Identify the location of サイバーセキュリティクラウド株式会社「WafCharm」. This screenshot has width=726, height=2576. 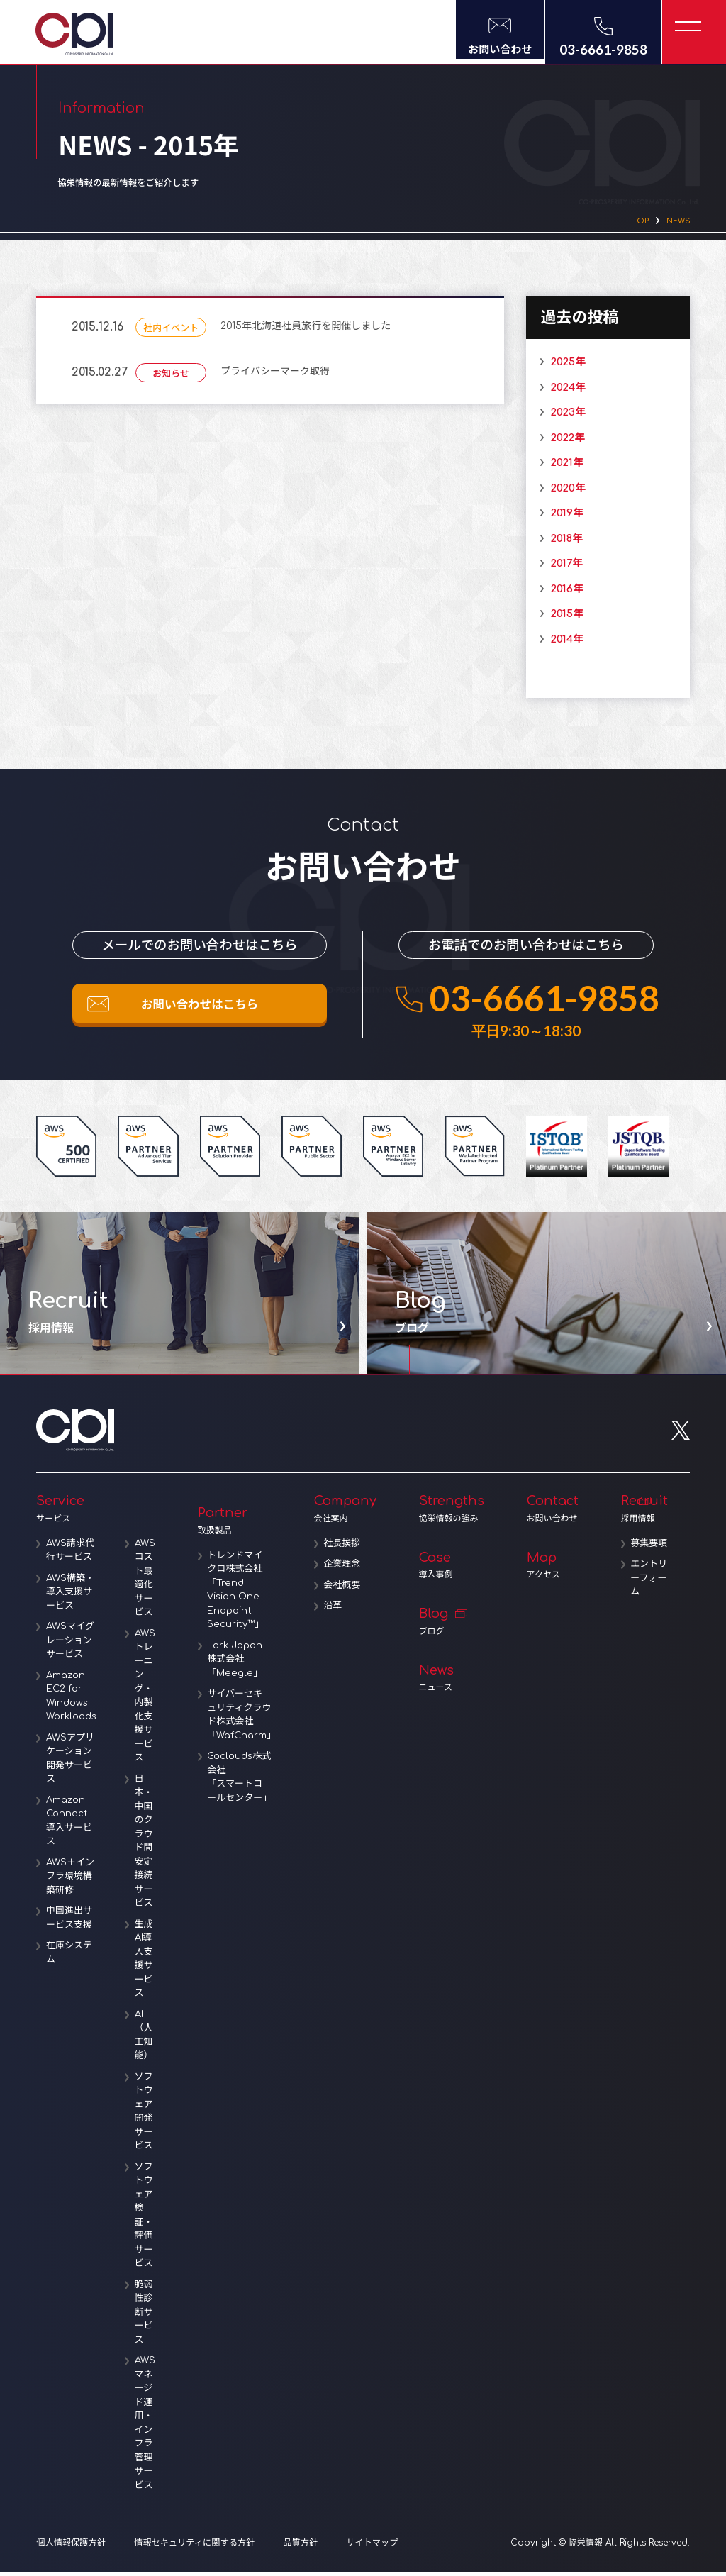
(243, 1719).